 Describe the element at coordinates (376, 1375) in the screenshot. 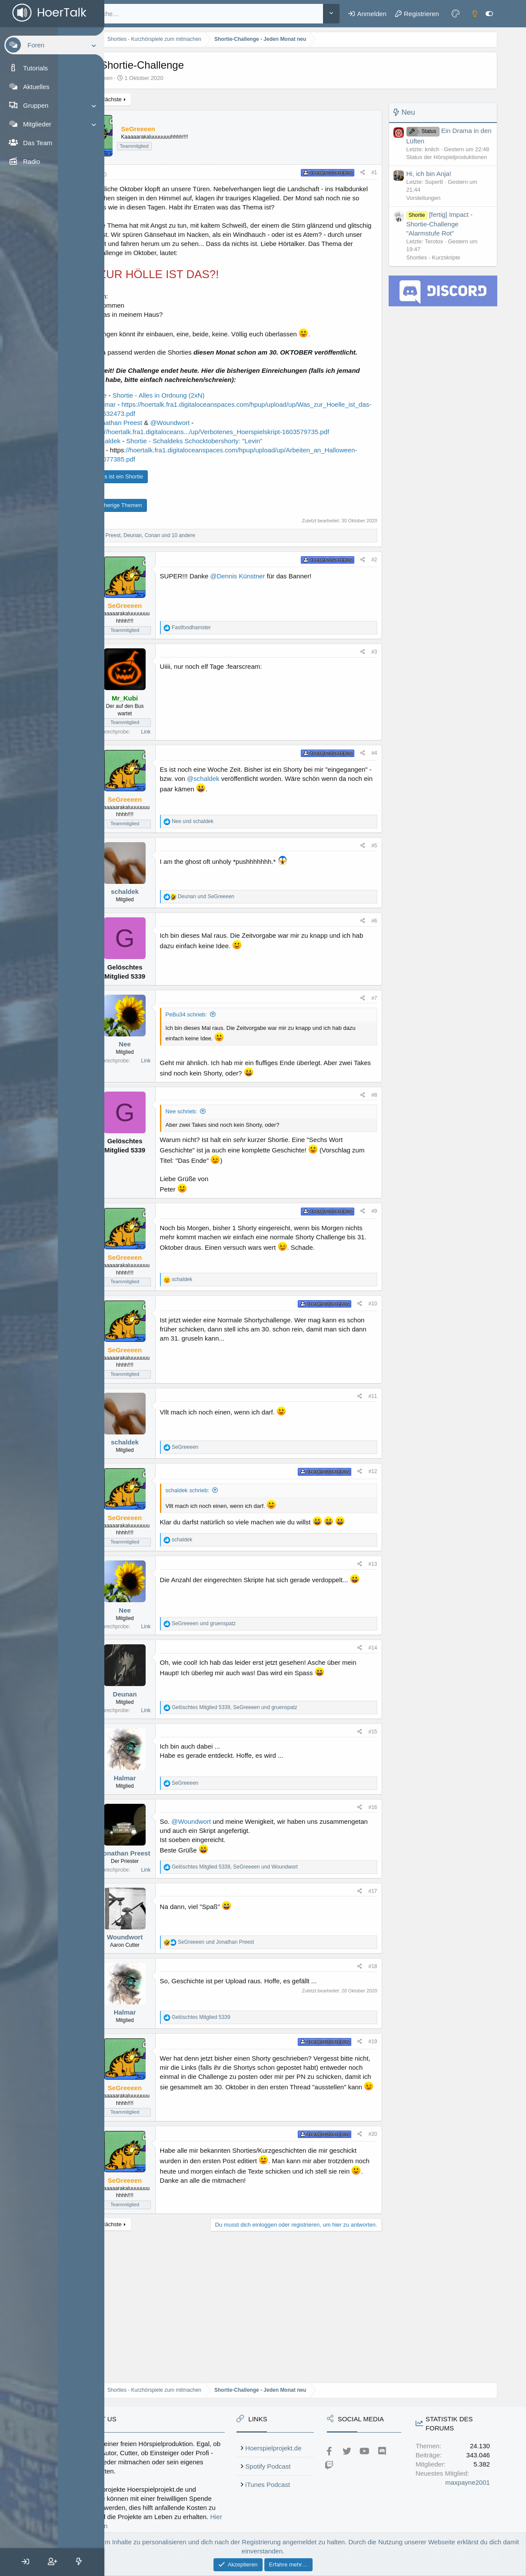

I see `#10` at that location.